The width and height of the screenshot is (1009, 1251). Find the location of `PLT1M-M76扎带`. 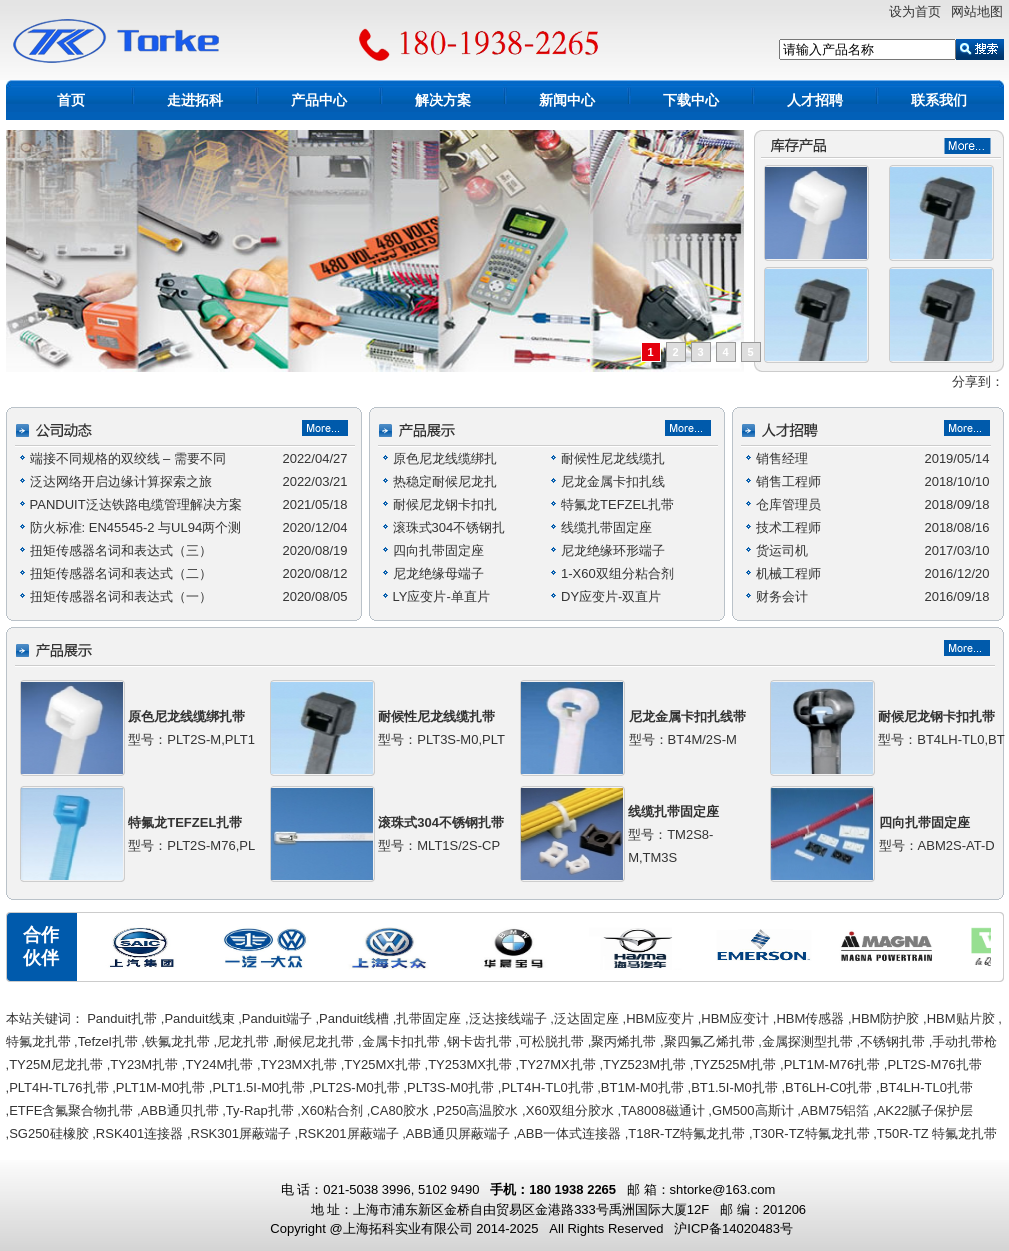

PLT1M-M76扎带 is located at coordinates (832, 1064).